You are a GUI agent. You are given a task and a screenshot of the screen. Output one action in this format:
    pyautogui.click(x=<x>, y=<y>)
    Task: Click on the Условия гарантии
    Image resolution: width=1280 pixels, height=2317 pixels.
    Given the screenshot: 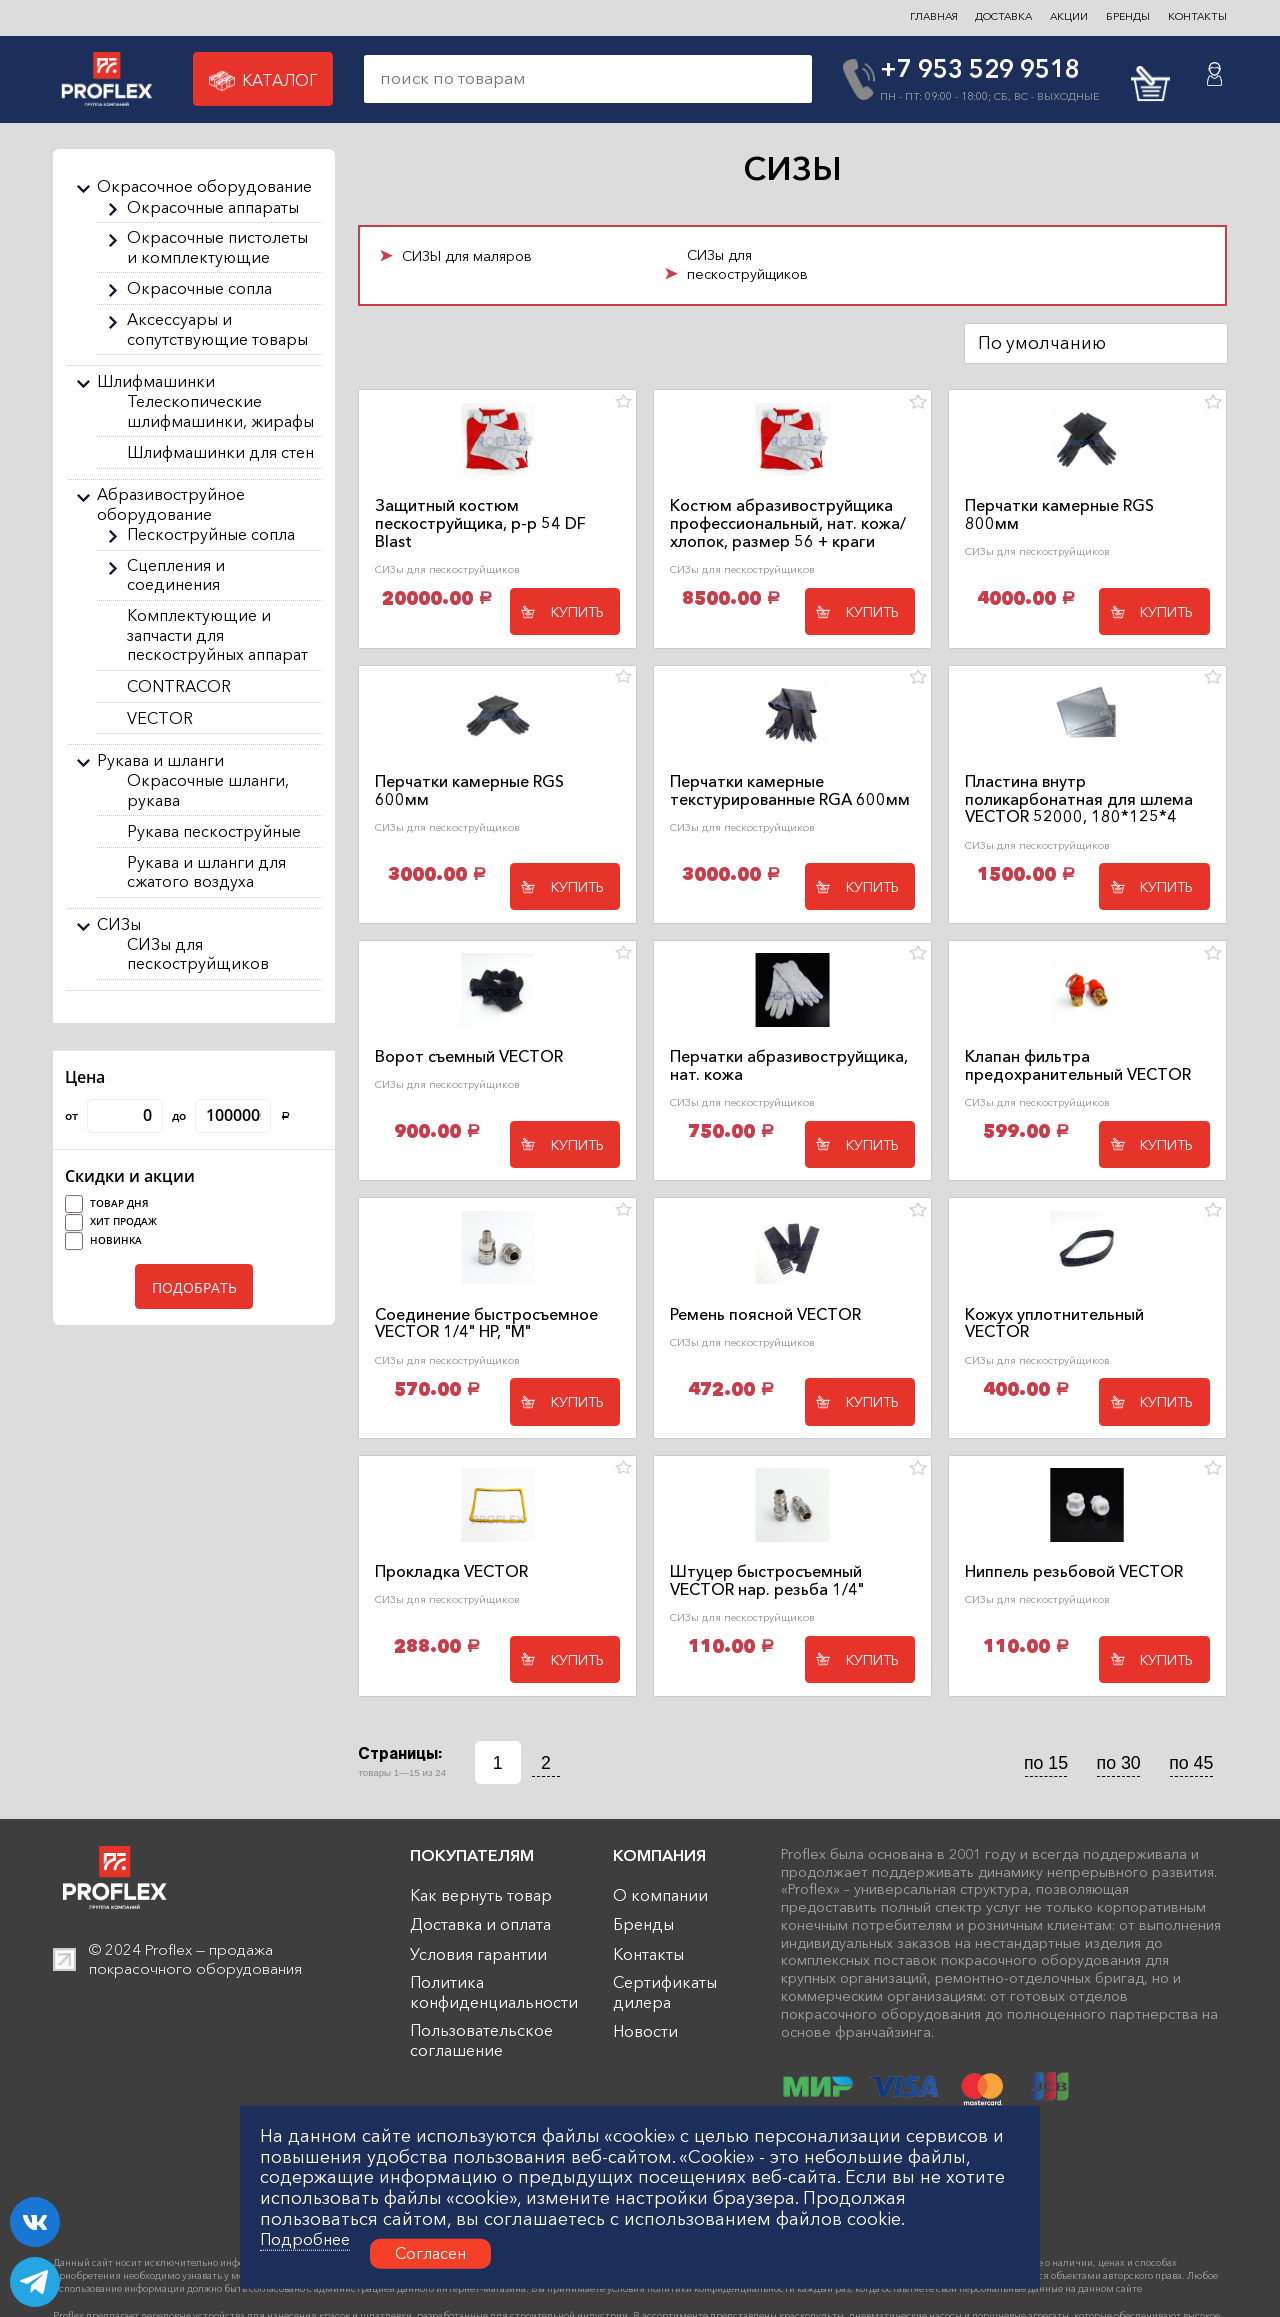 What is the action you would take?
    pyautogui.click(x=478, y=1954)
    